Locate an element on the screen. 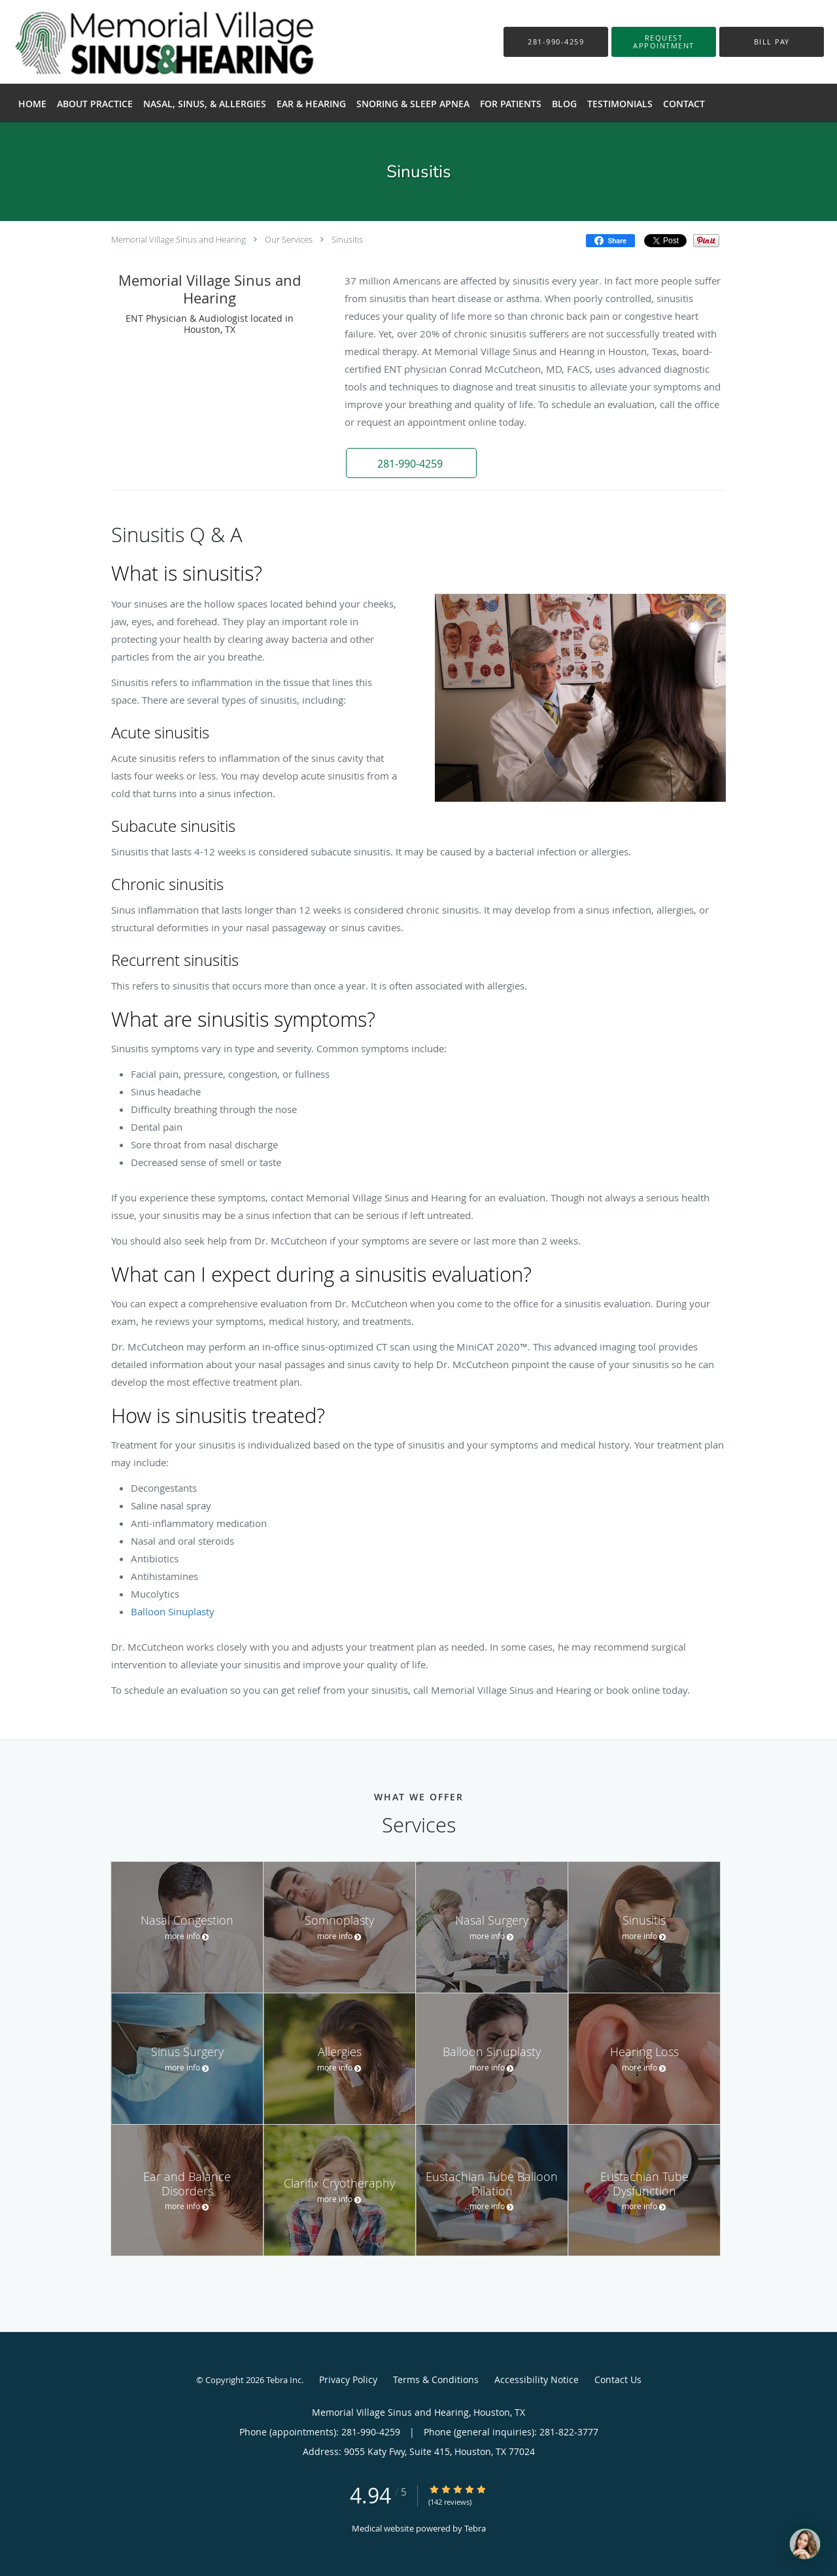 This screenshot has width=837, height=2576. Balloon Sinuplasty is located at coordinates (172, 1611).